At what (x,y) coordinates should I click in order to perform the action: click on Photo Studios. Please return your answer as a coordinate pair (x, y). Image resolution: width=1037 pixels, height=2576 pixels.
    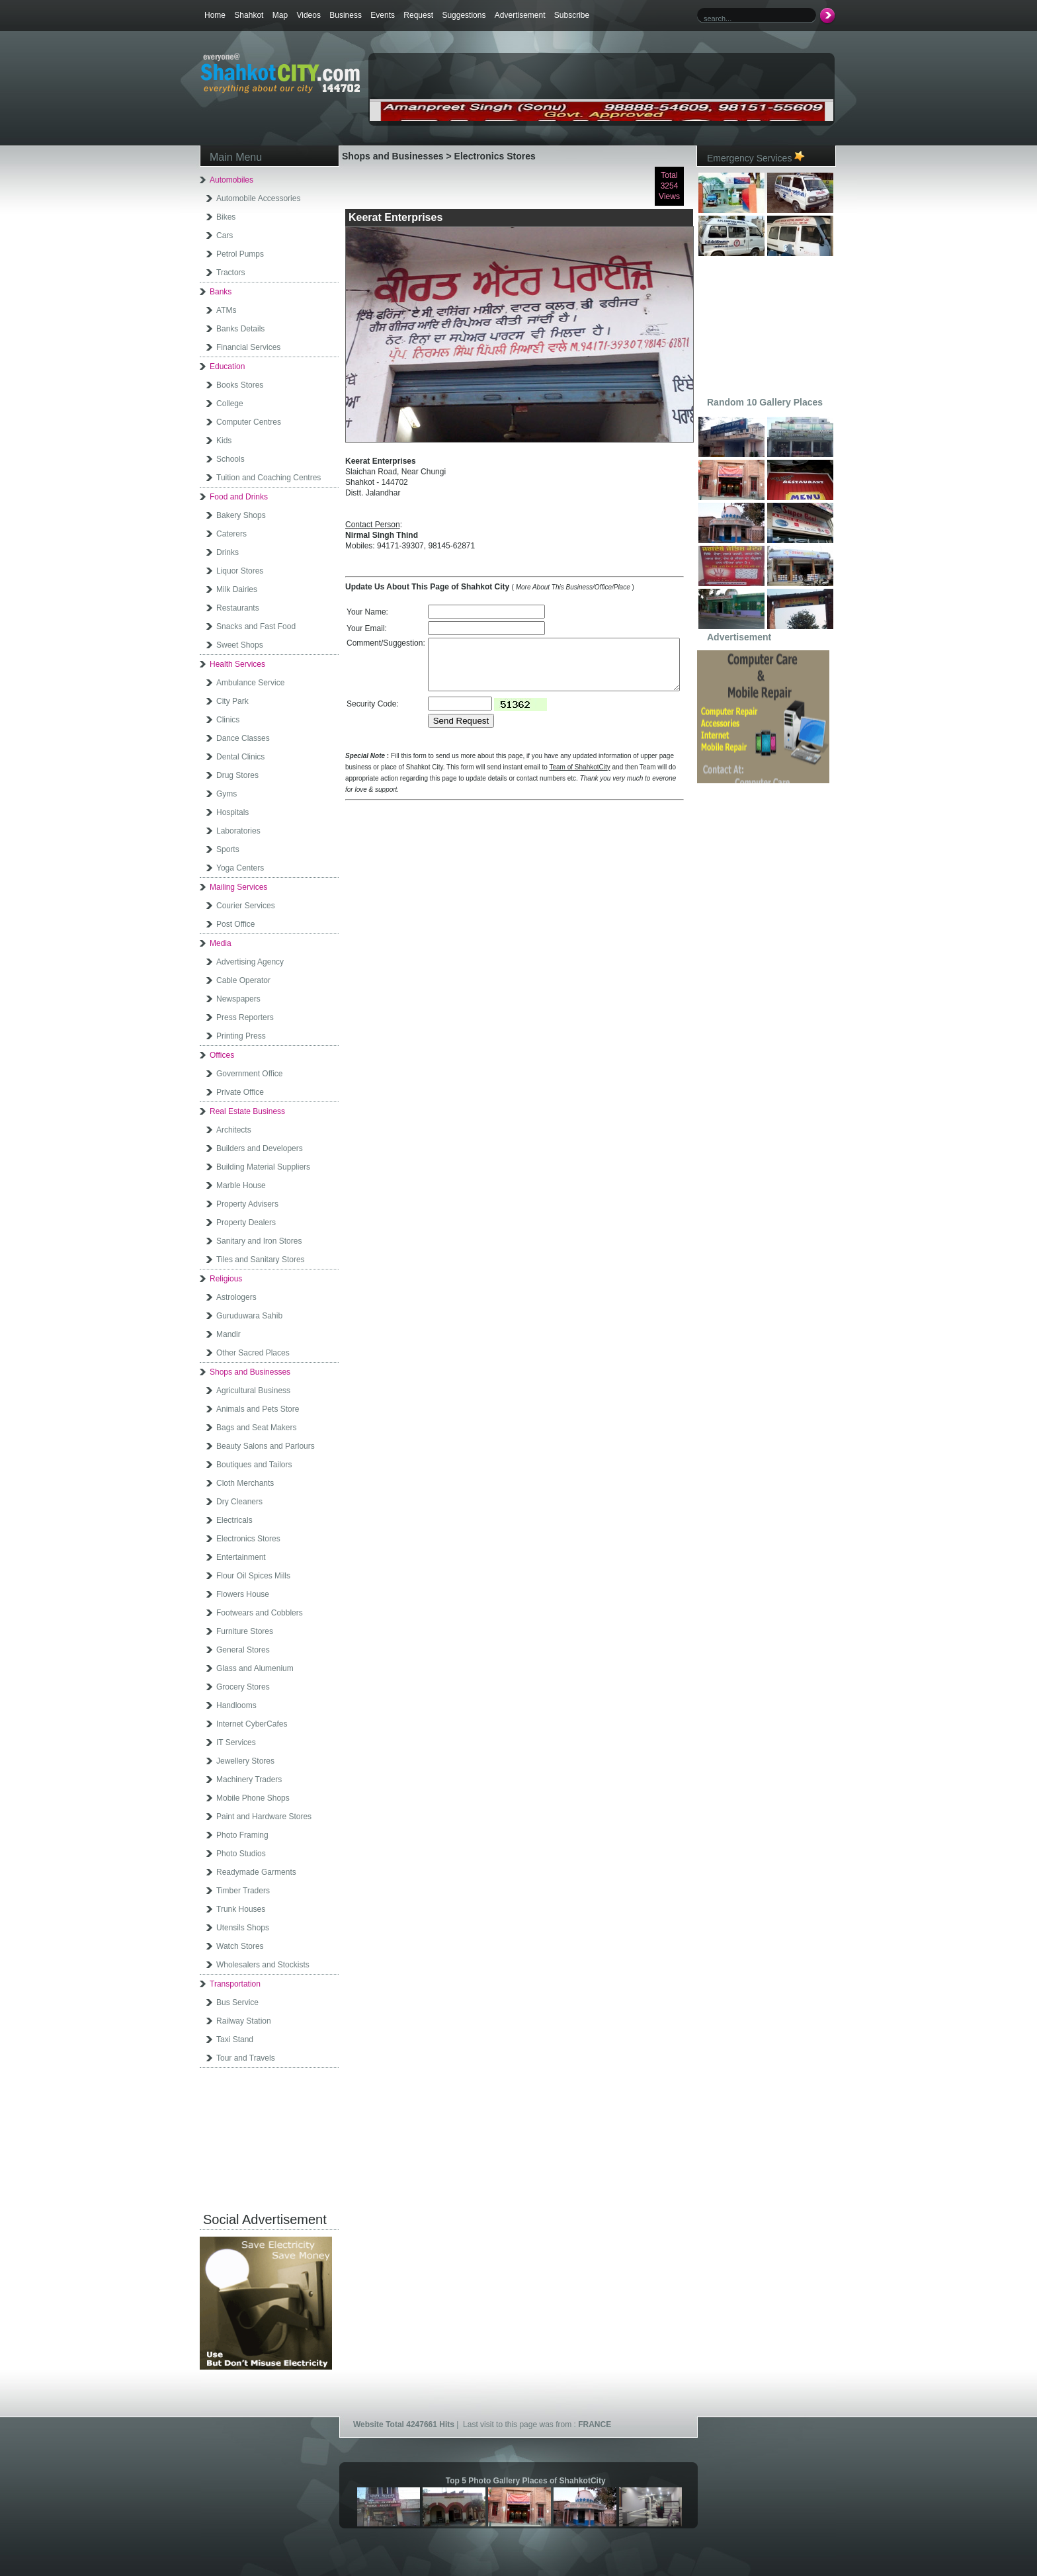
    Looking at the image, I should click on (241, 1853).